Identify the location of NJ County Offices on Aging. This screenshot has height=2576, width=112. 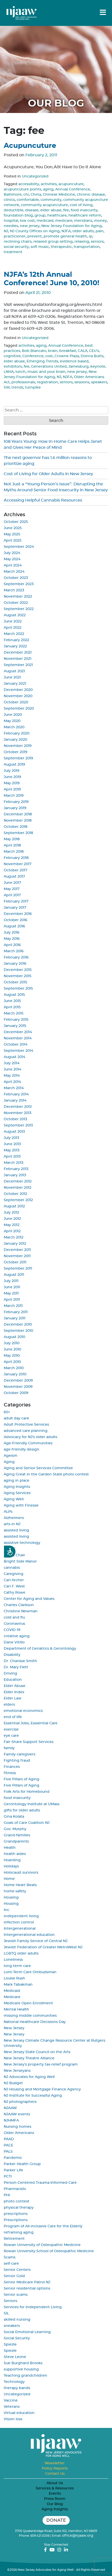
(35, 231).